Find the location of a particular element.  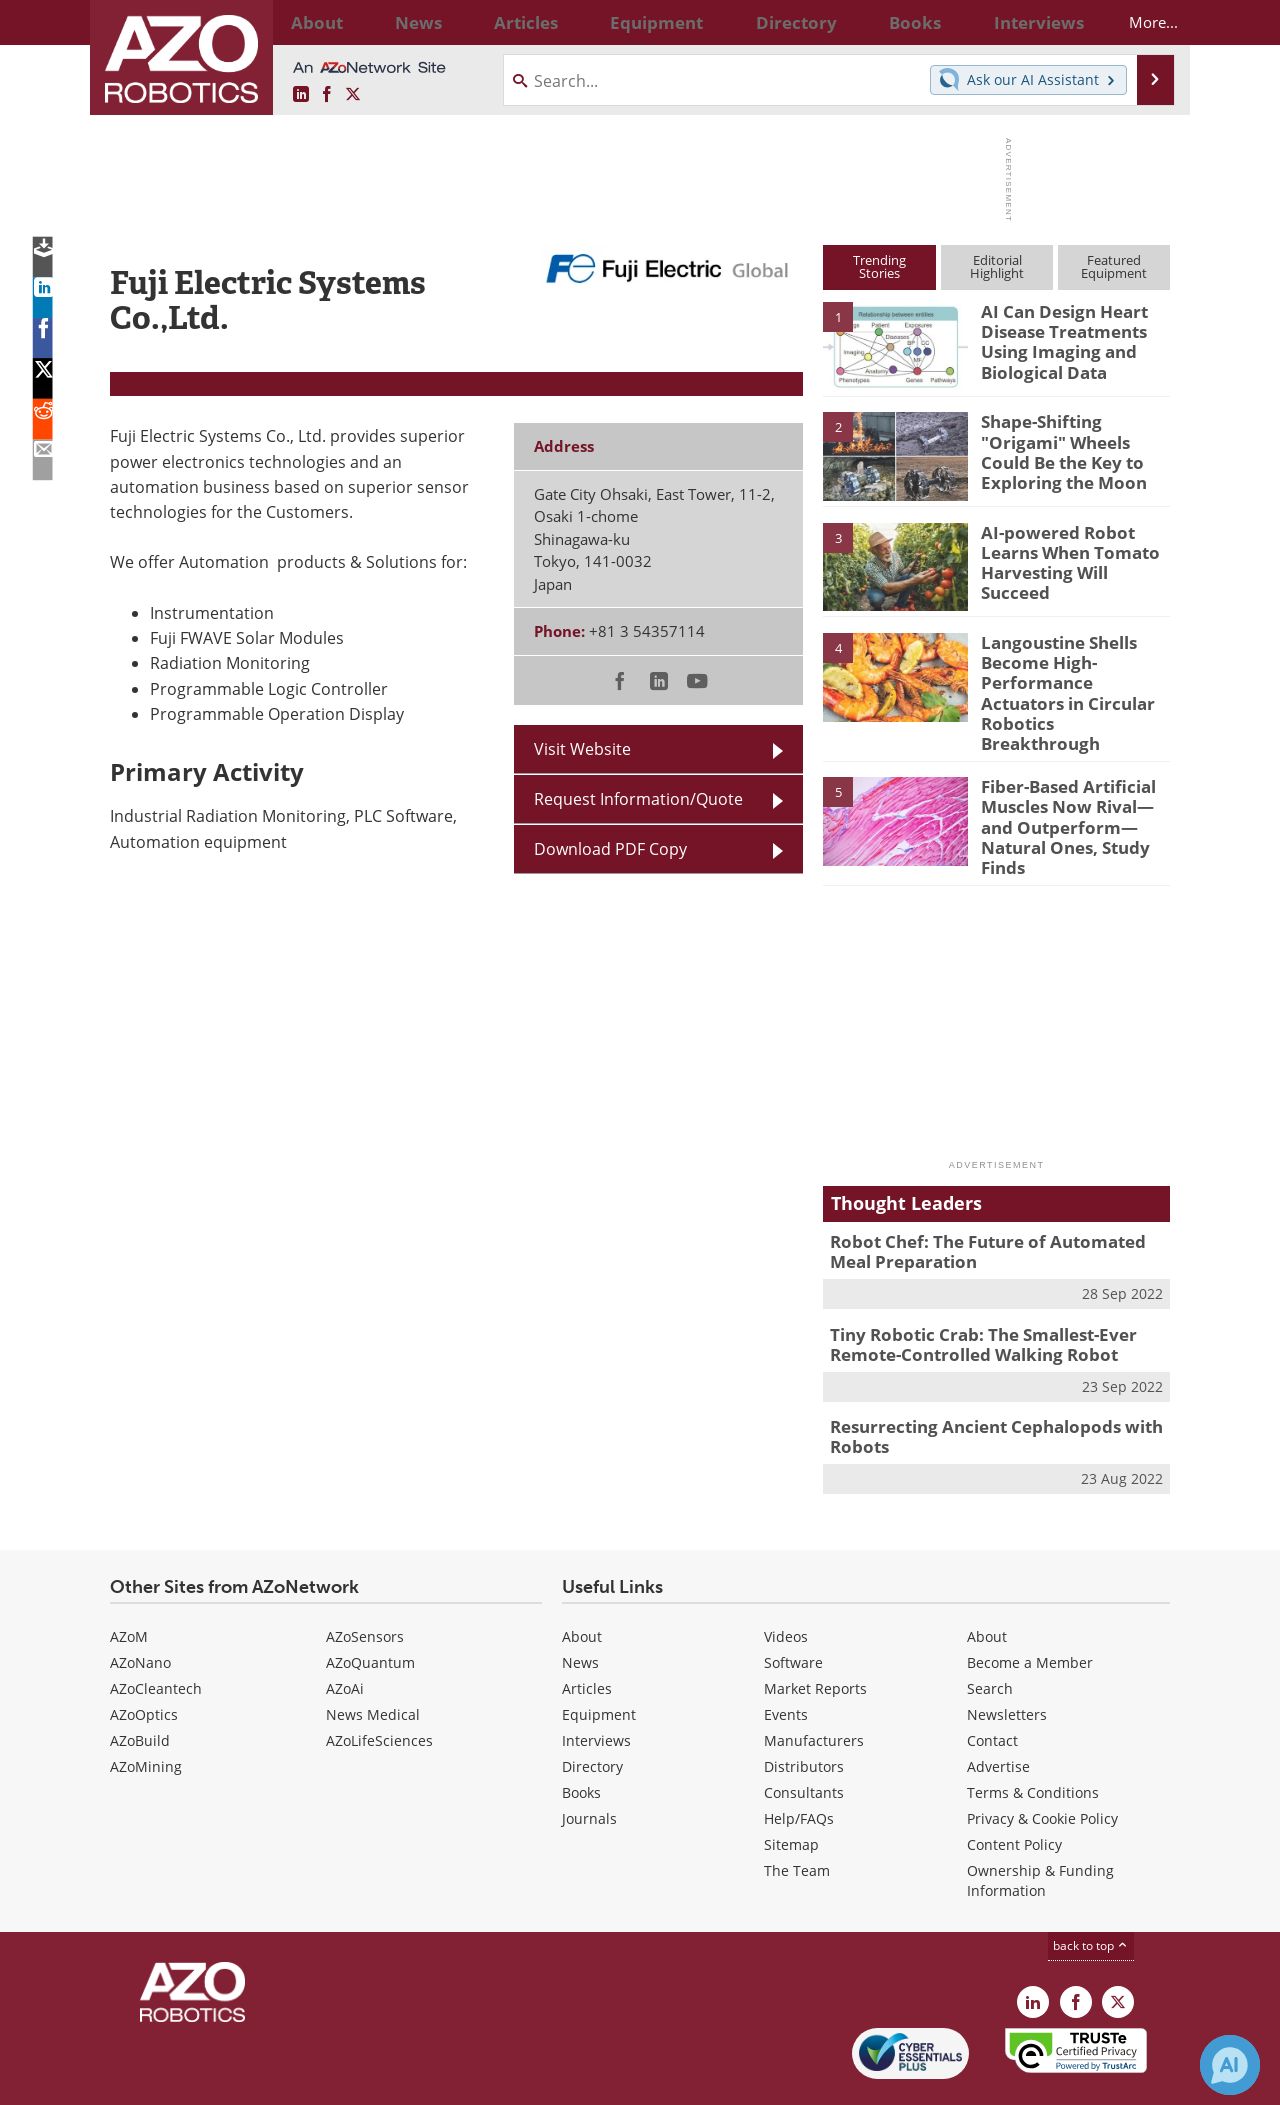

AI-powered Robot Learns When Tomato Harvesting Will Succeed is located at coordinates (1072, 550).